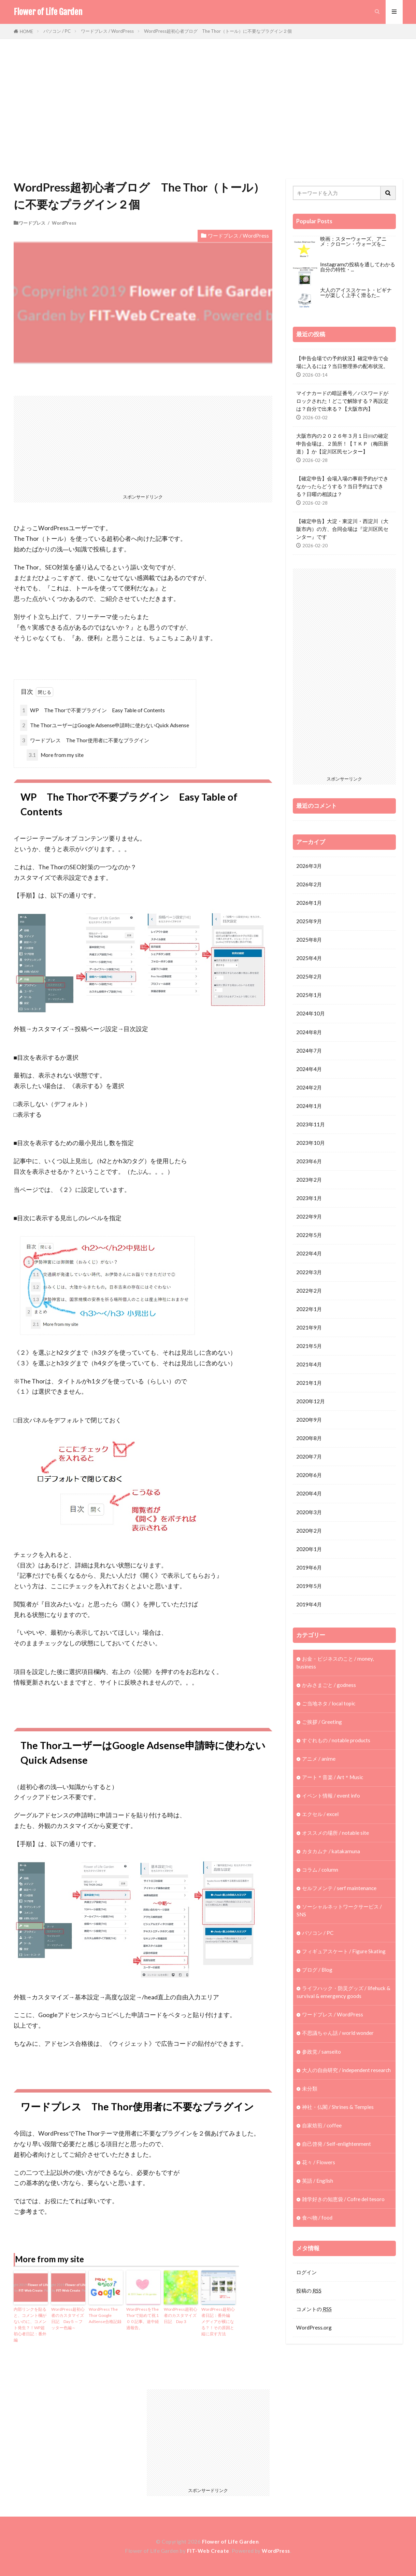 The image size is (416, 2576). I want to click on 大阪市内の２０２６年３月１日㈰の確定申告会場は、２箇所！【ＴＫＰ（梅田新道）】か【淀川区民センター】, so click(342, 443).